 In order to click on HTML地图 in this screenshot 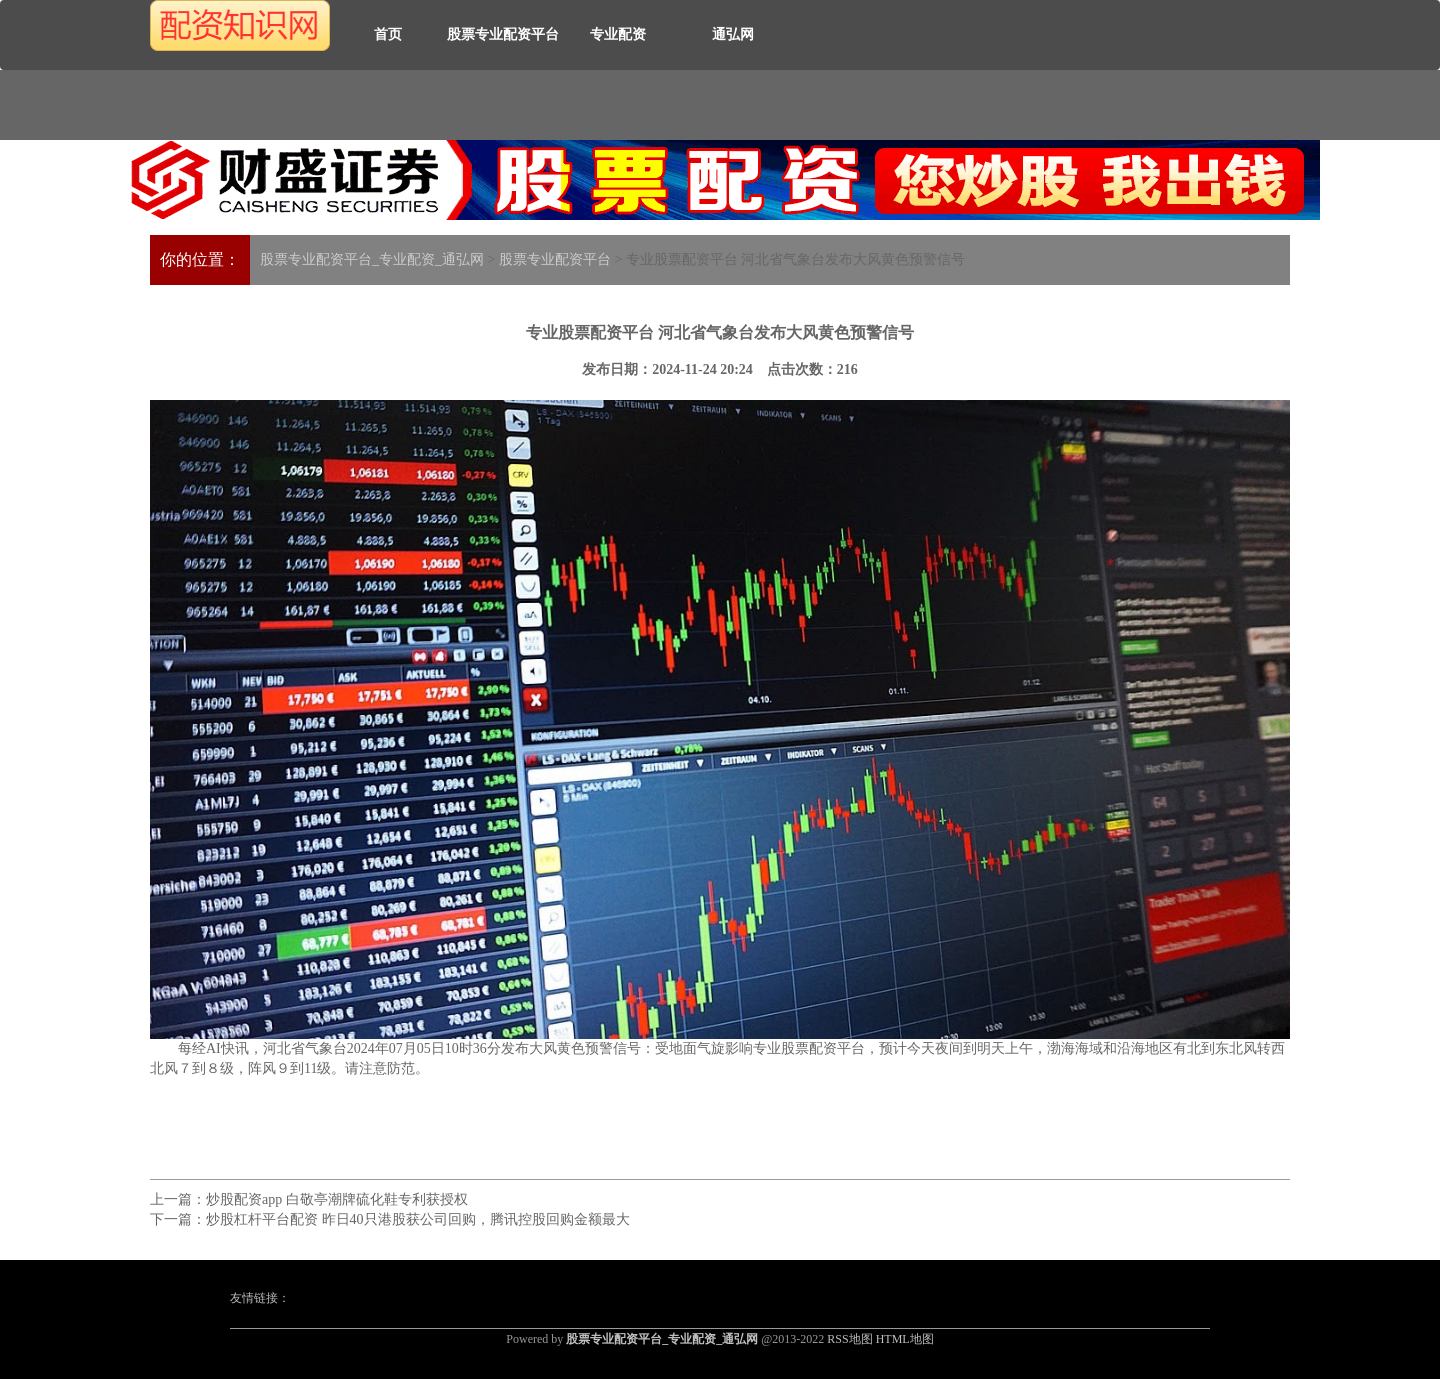, I will do `click(905, 1339)`.